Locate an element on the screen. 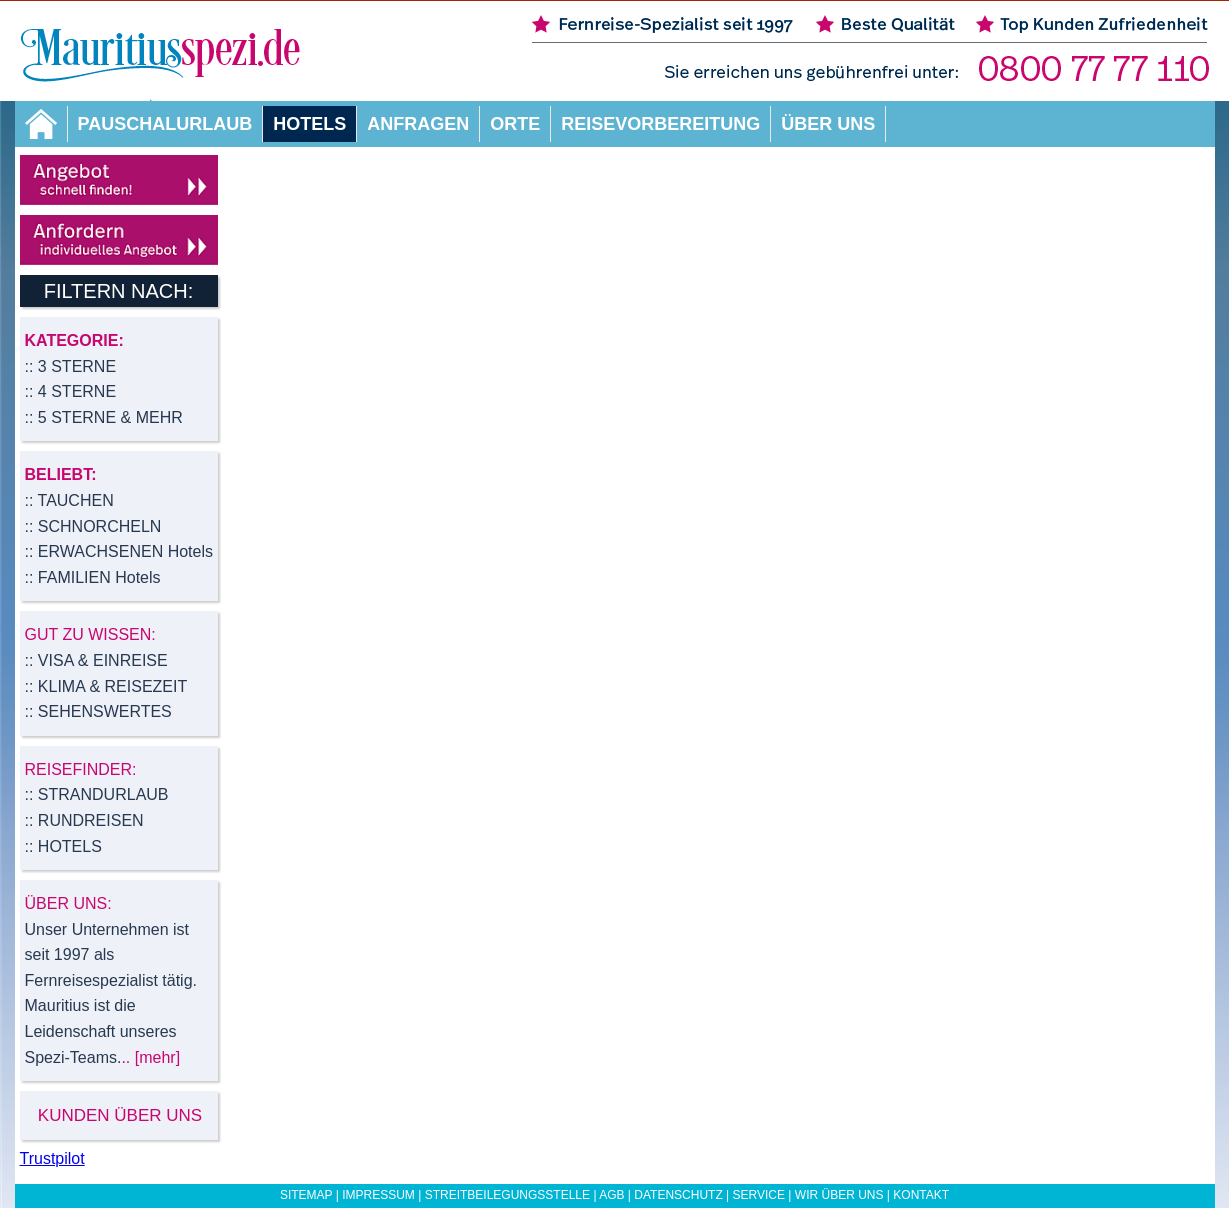  Service is located at coordinates (759, 1195).